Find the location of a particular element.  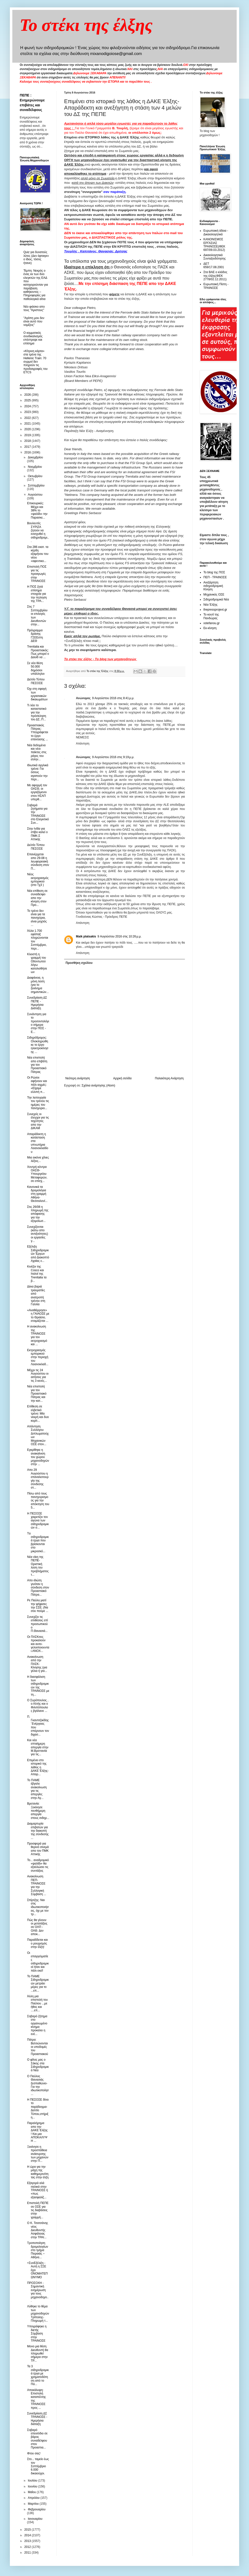

Μονο μια θέση Διευθυντή θα πληρωθεί σήμερα στην ΤΡ... is located at coordinates (37, 2353).